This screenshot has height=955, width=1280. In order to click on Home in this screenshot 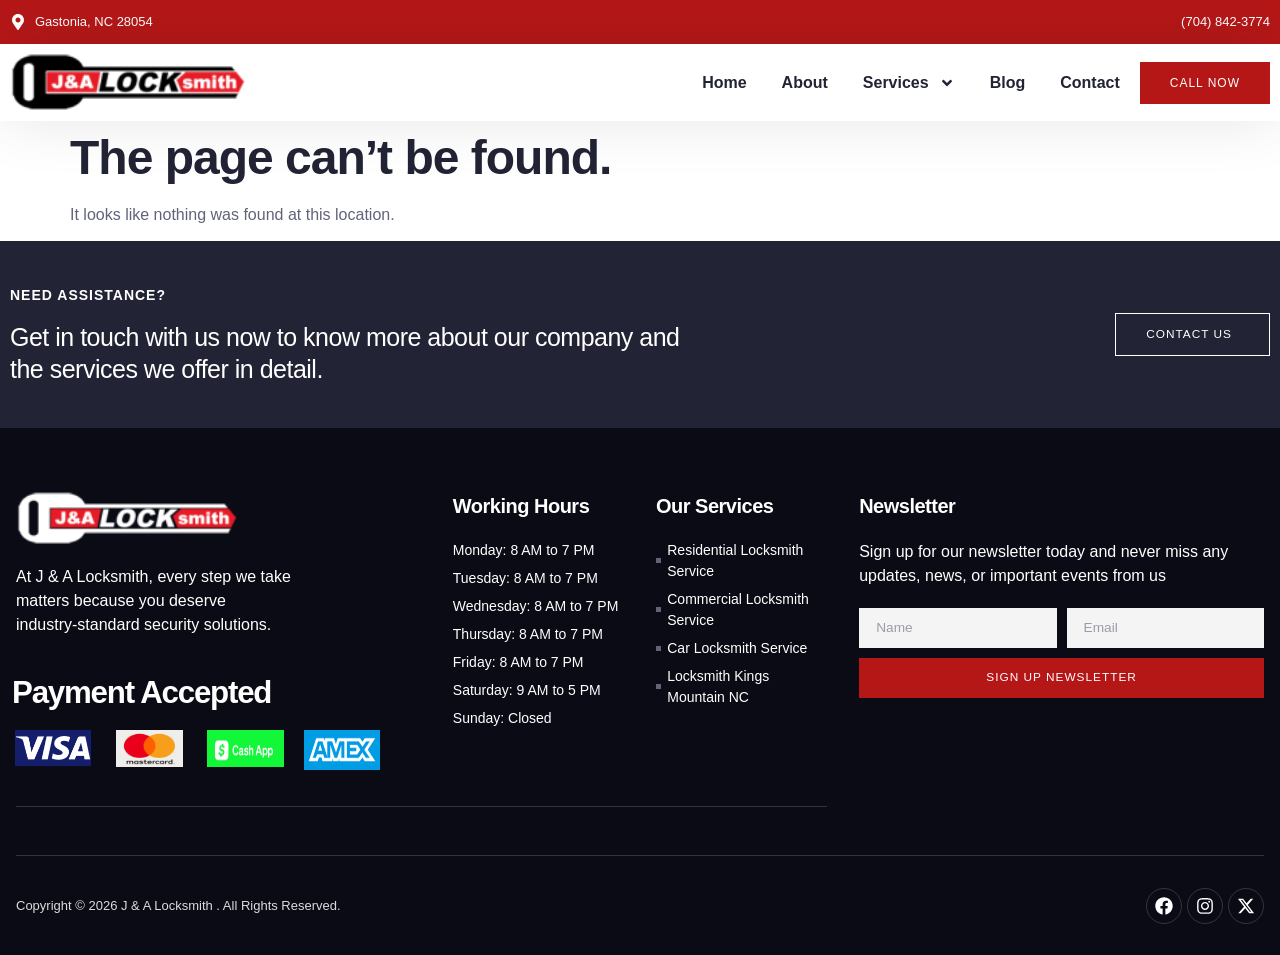, I will do `click(724, 82)`.